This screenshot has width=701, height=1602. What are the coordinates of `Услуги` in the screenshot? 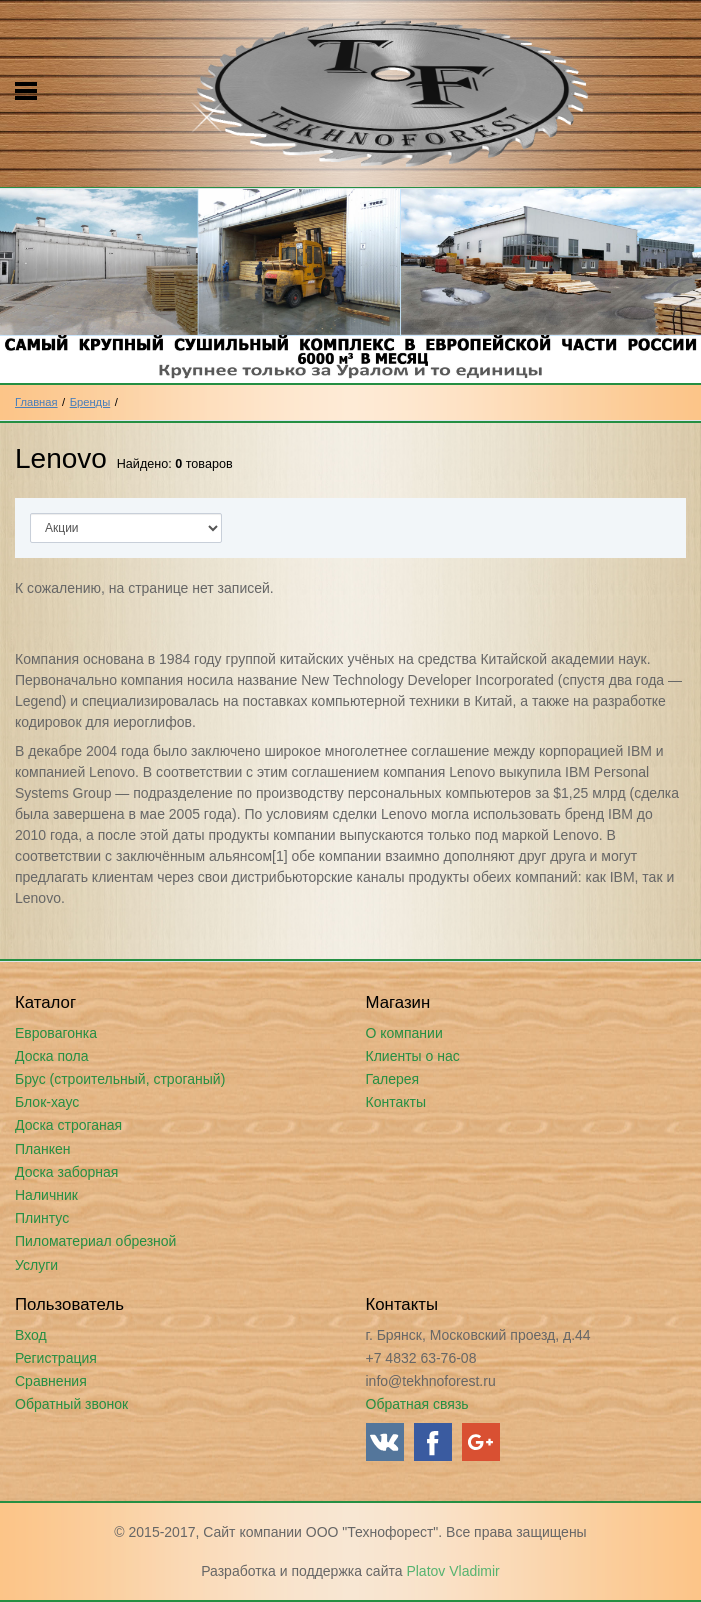 It's located at (36, 1265).